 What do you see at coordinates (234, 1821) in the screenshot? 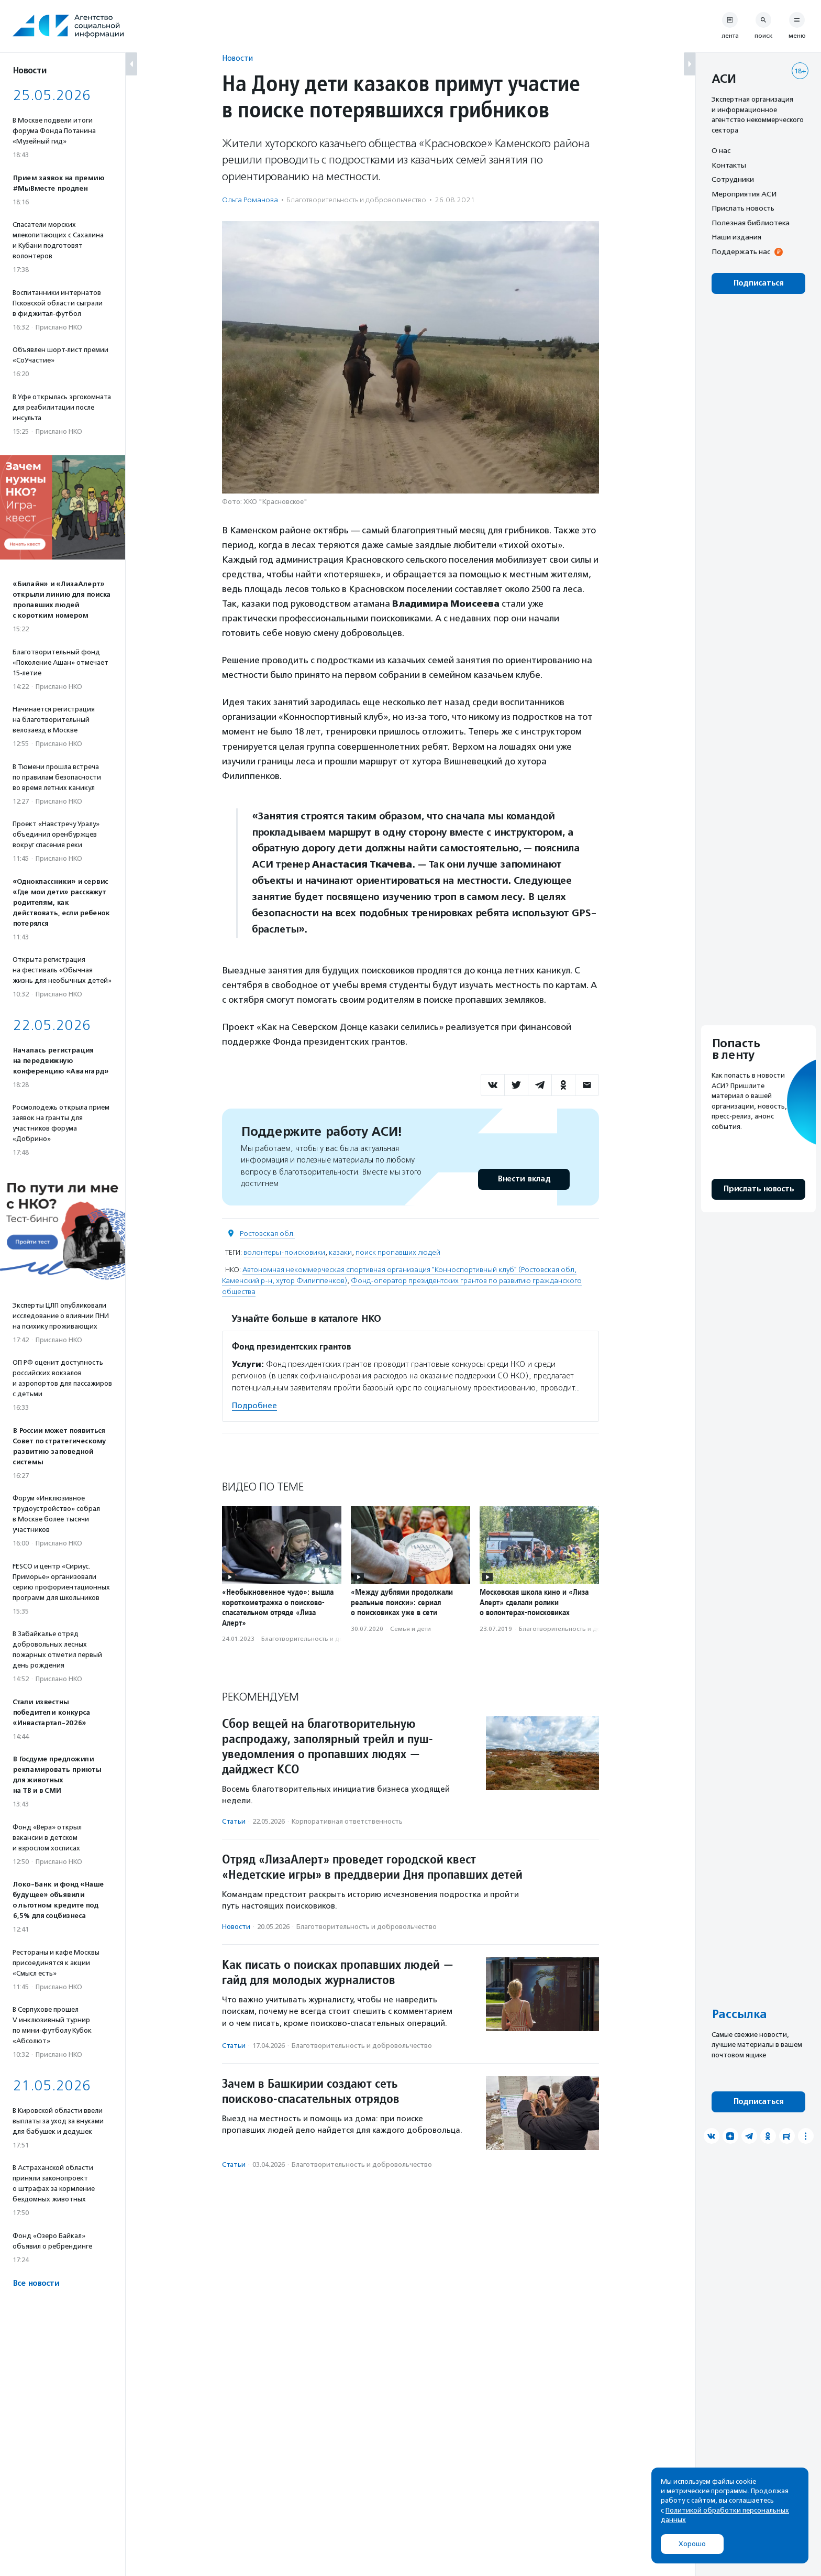
I see `Статьи` at bounding box center [234, 1821].